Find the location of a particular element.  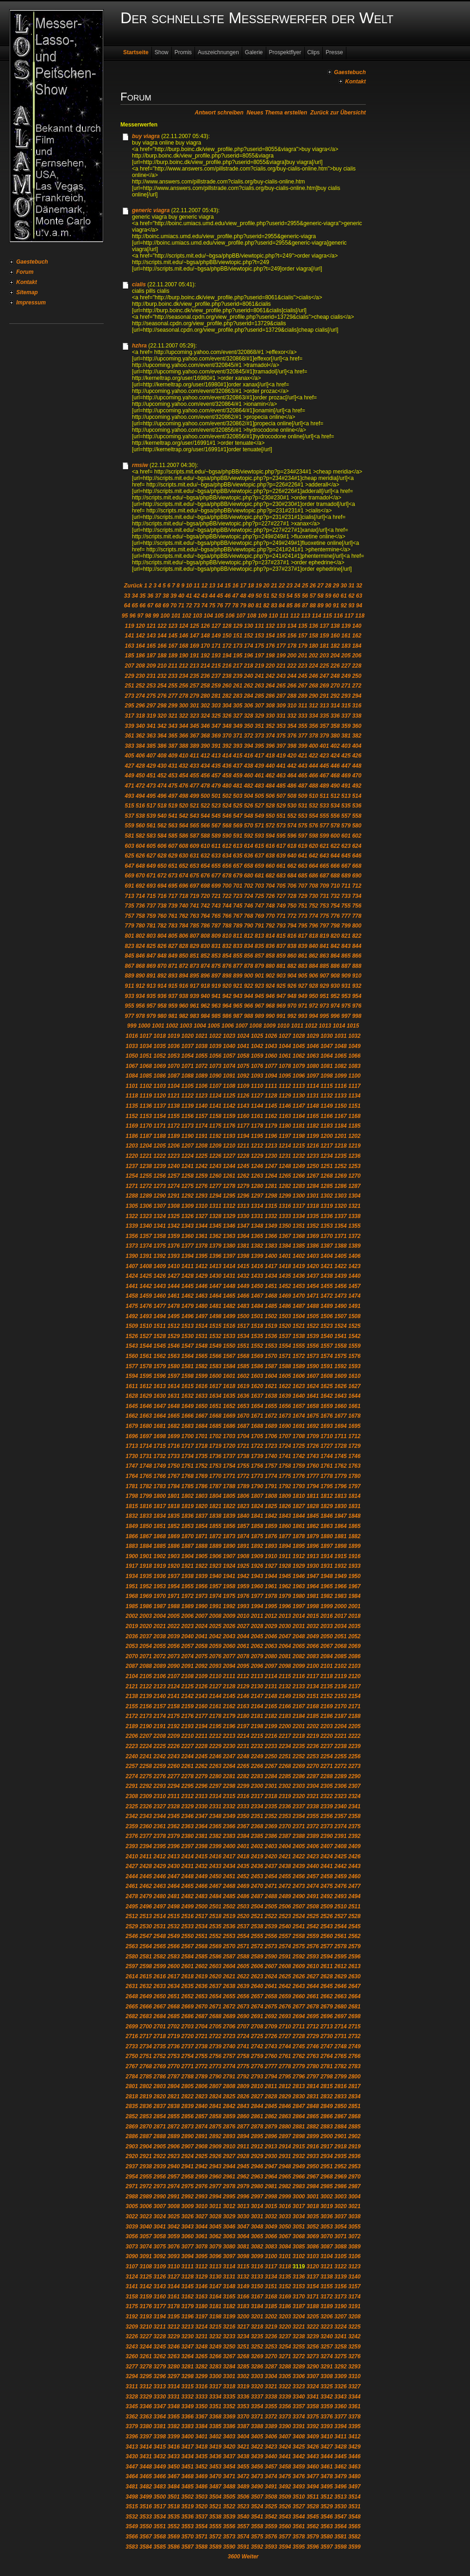

1369 is located at coordinates (313, 1236).